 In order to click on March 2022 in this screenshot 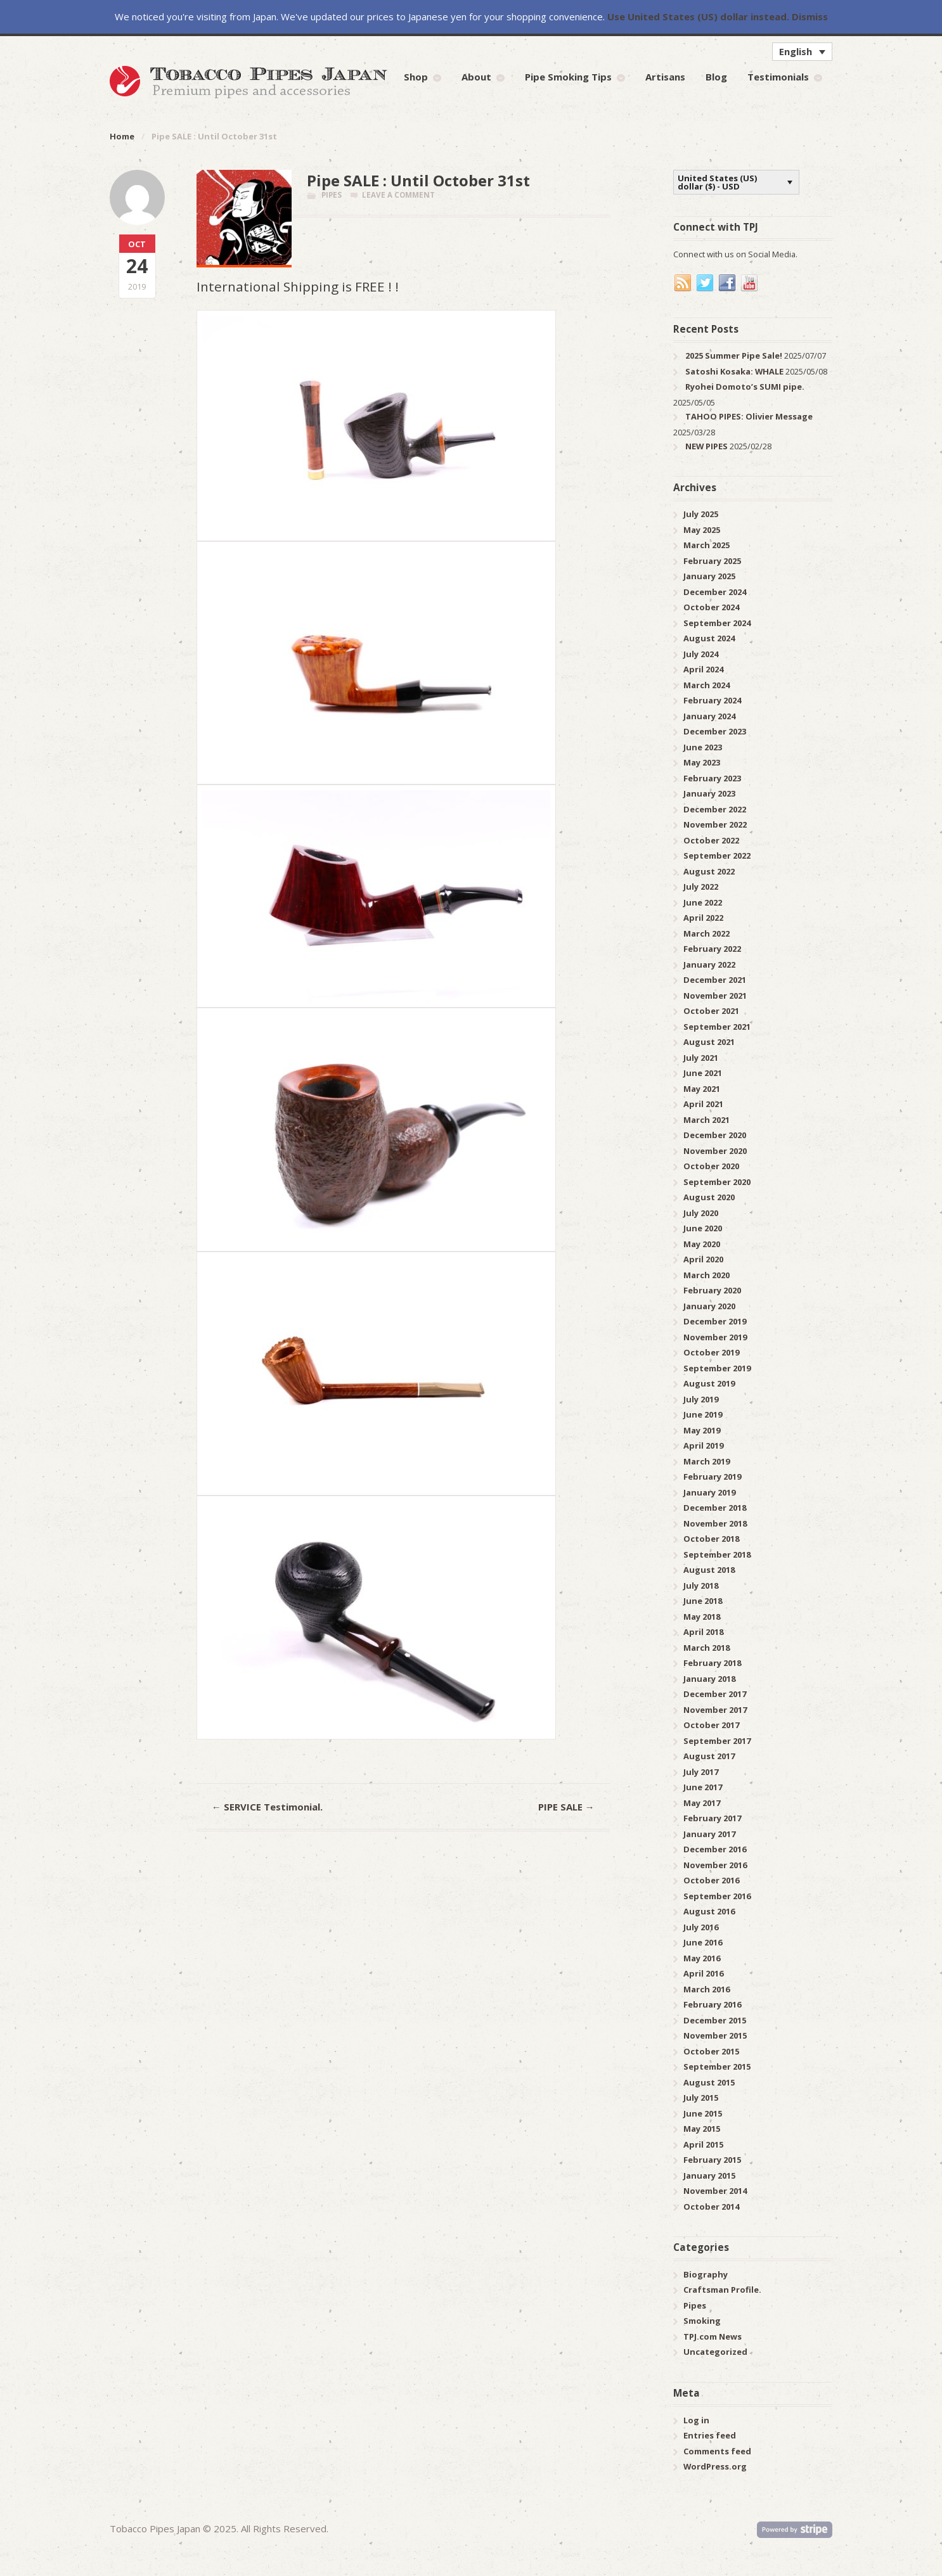, I will do `click(706, 933)`.